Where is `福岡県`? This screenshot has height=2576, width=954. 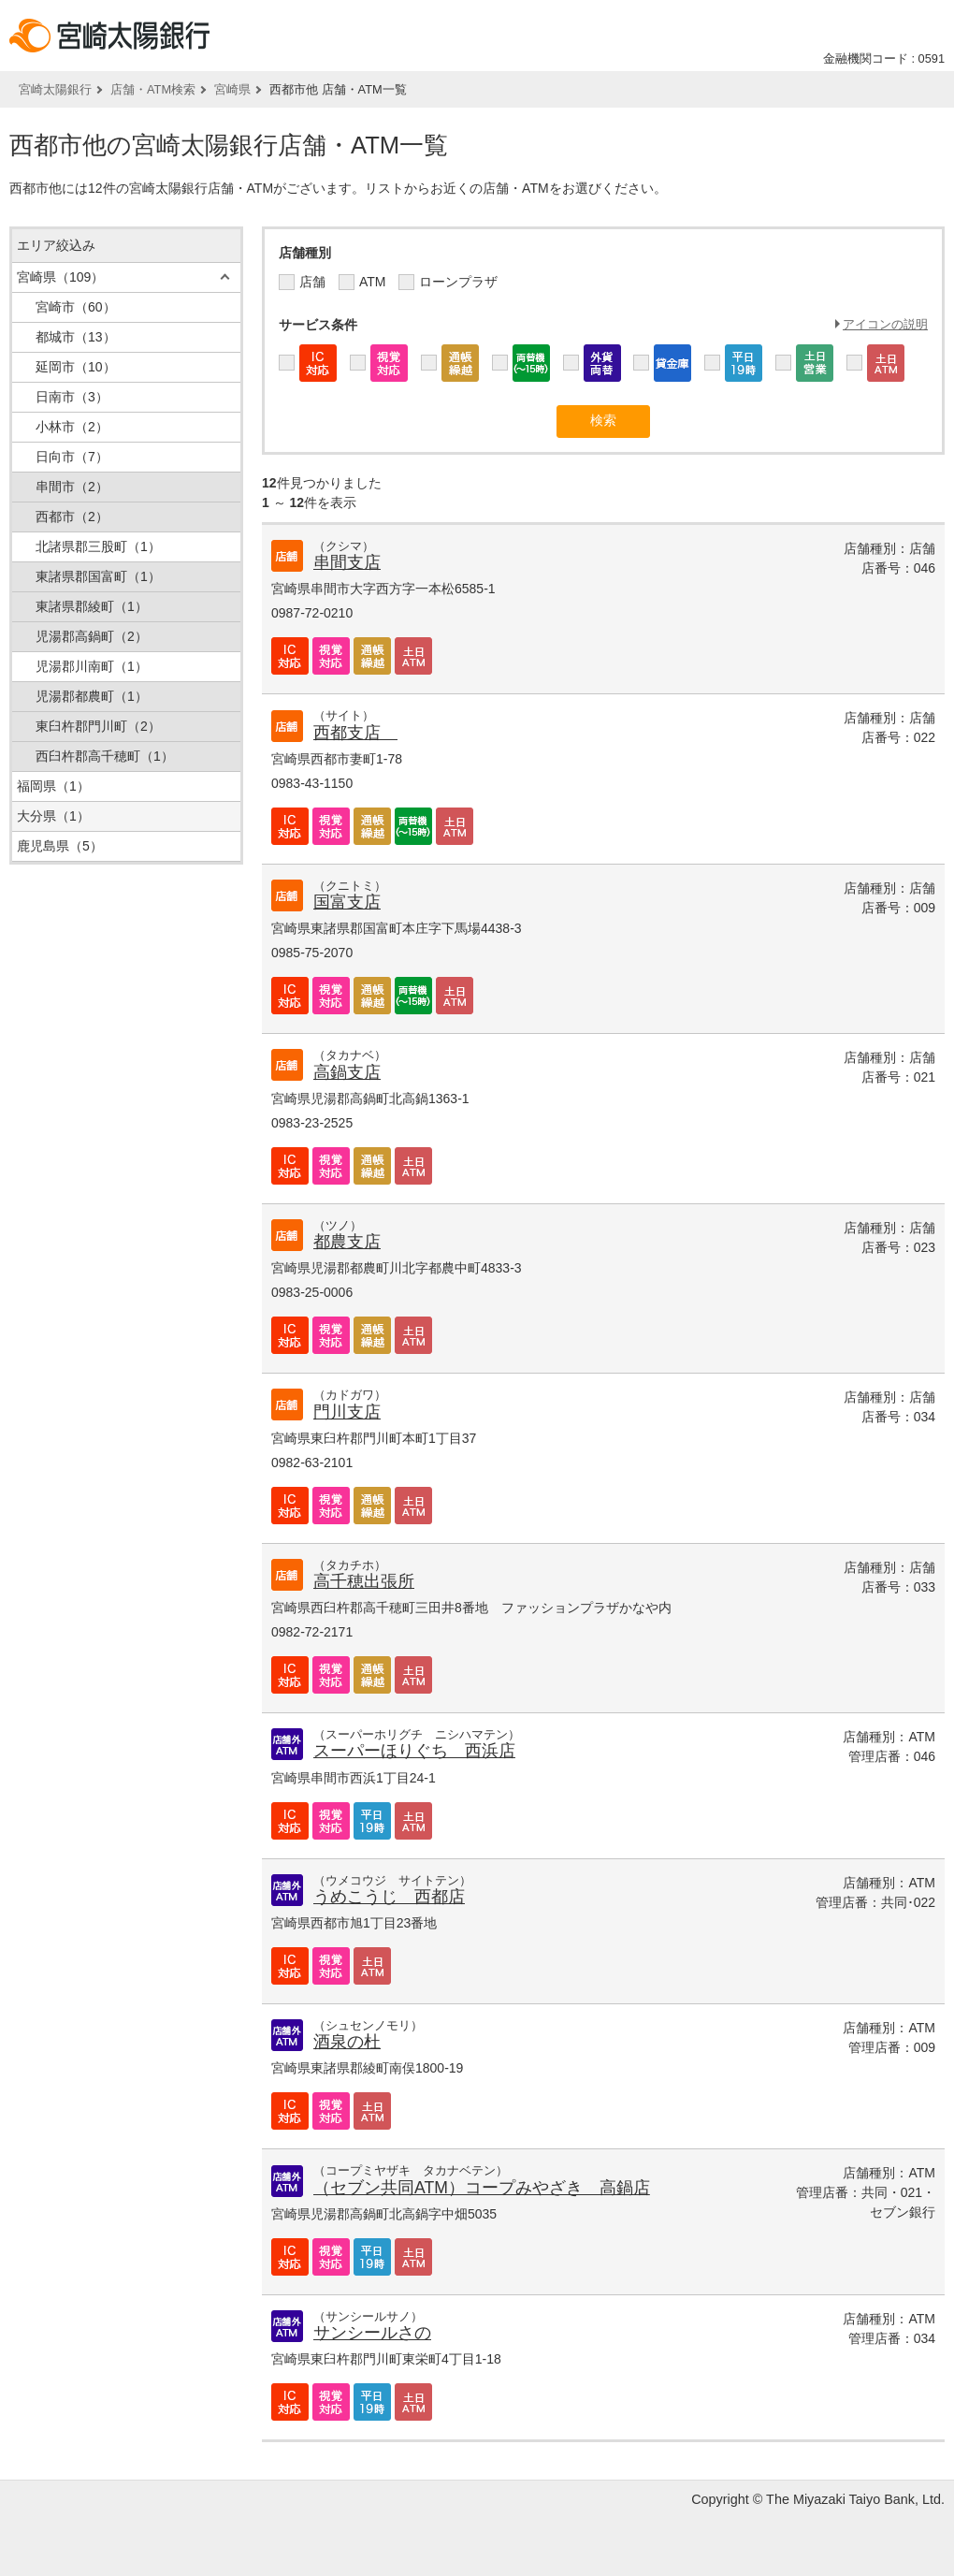 福岡県 is located at coordinates (53, 786).